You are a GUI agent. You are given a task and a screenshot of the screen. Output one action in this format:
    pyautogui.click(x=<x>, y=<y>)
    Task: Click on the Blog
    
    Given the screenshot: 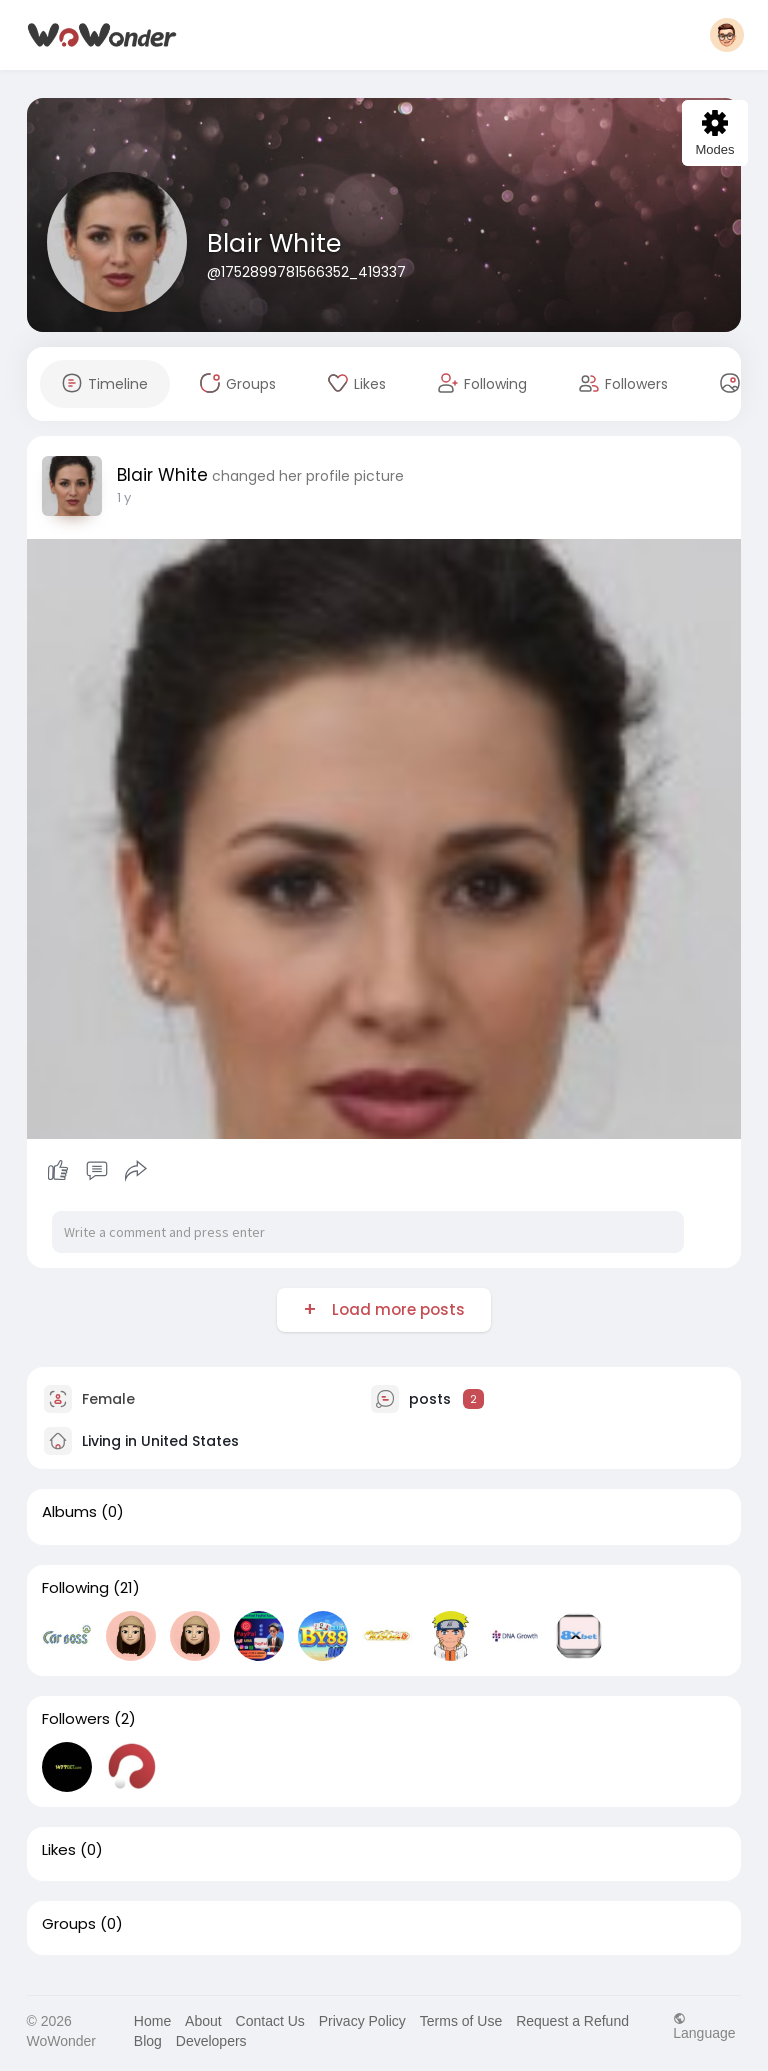 What is the action you would take?
    pyautogui.click(x=148, y=2041)
    